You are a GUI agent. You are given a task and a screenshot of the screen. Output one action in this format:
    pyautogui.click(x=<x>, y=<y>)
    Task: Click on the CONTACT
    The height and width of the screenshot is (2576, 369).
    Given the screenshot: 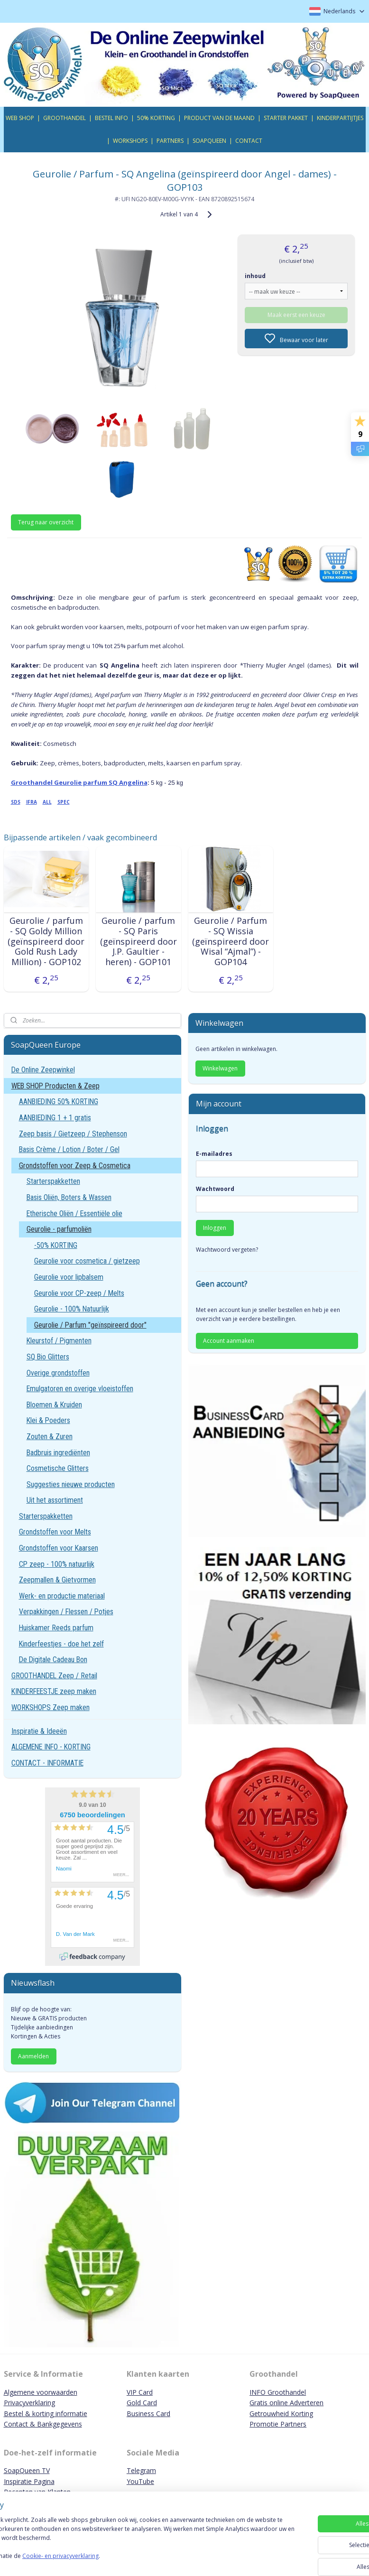 What is the action you would take?
    pyautogui.click(x=248, y=141)
    